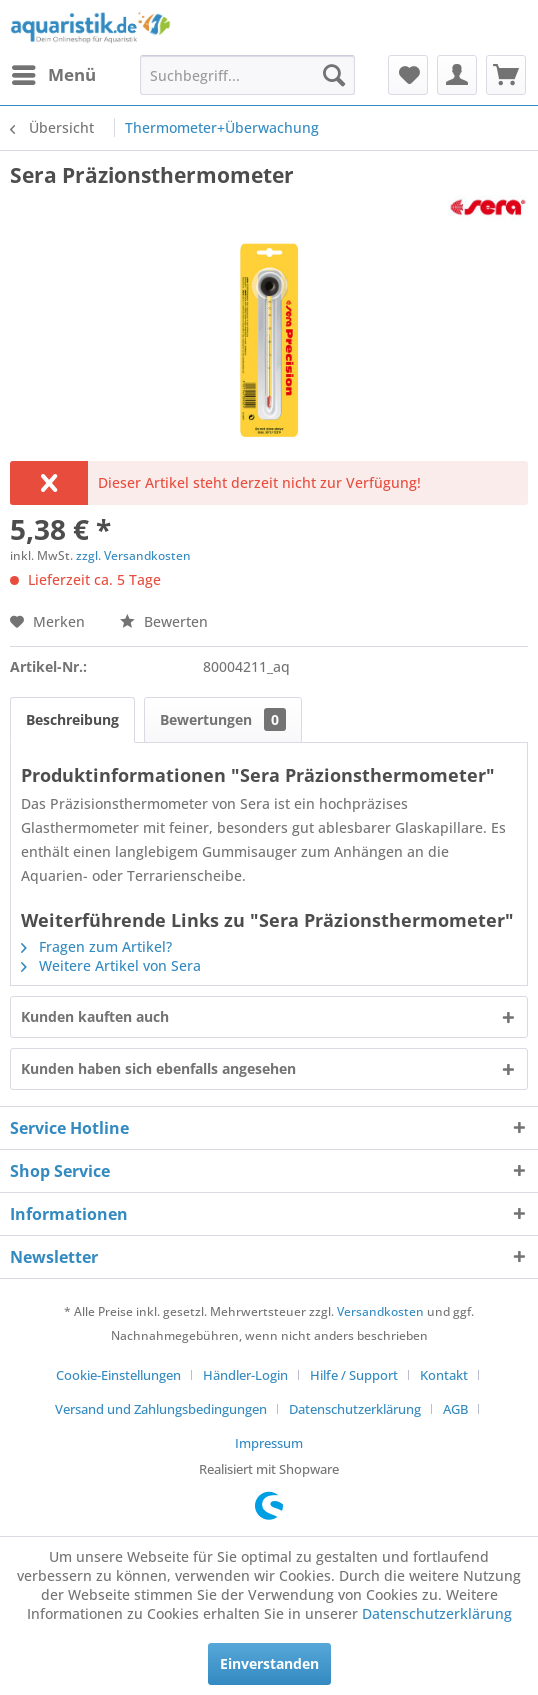  What do you see at coordinates (95, 1016) in the screenshot?
I see `Kunden kauften auch` at bounding box center [95, 1016].